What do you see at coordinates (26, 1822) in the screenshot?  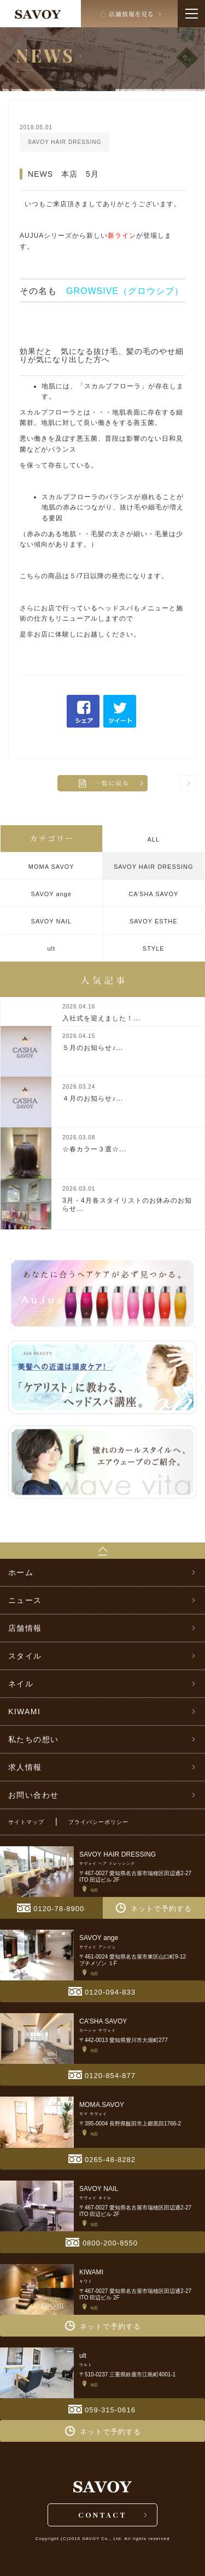 I see `サイトマップ` at bounding box center [26, 1822].